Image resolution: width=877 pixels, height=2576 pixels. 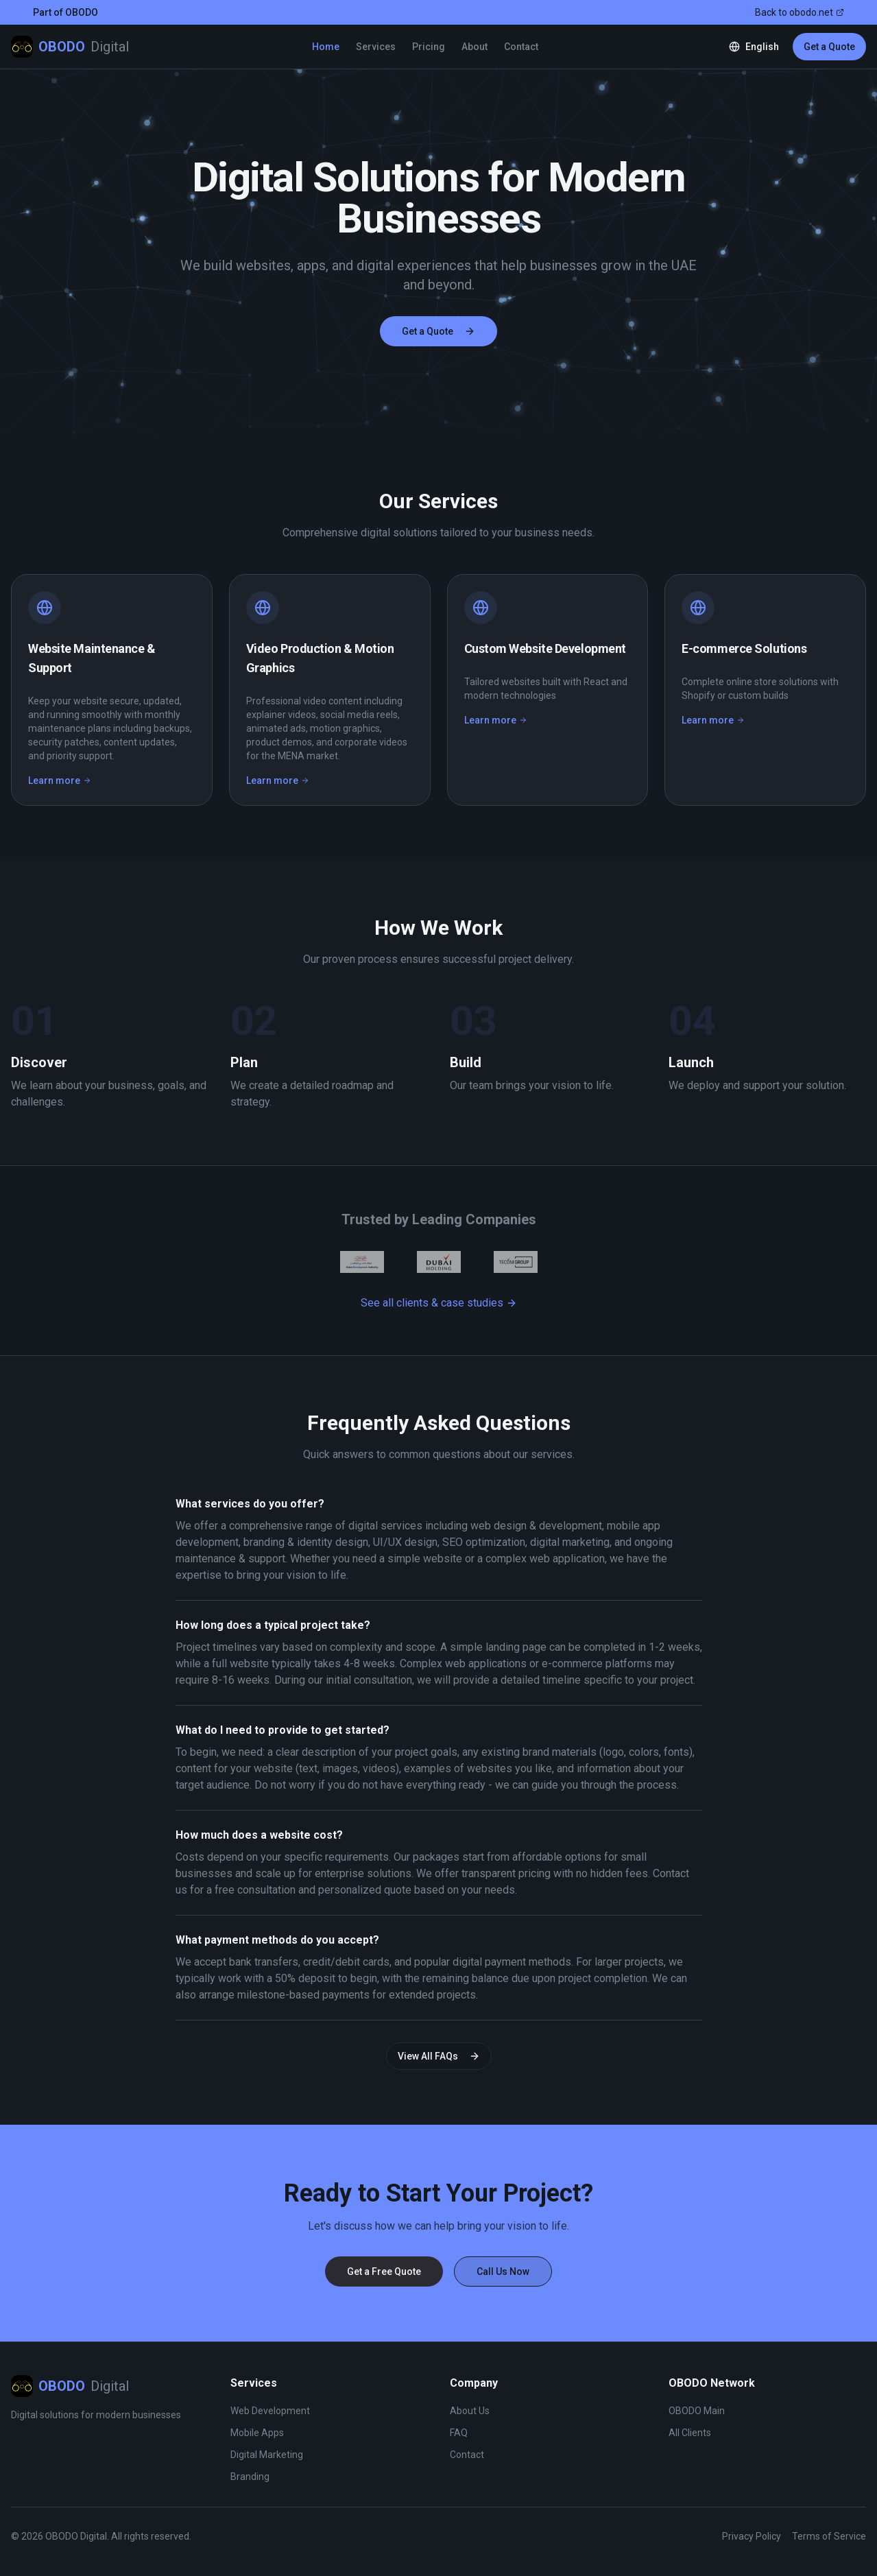 I want to click on Services, so click(x=376, y=46).